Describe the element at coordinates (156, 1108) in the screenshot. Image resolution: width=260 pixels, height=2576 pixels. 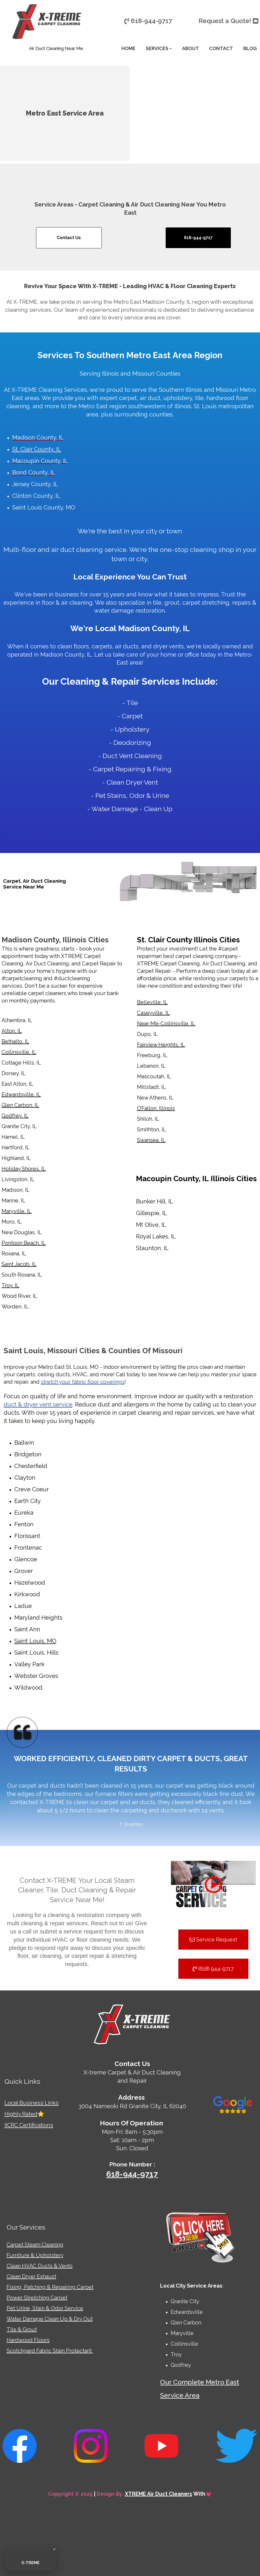
I see `O’Fallon, Illinois` at that location.